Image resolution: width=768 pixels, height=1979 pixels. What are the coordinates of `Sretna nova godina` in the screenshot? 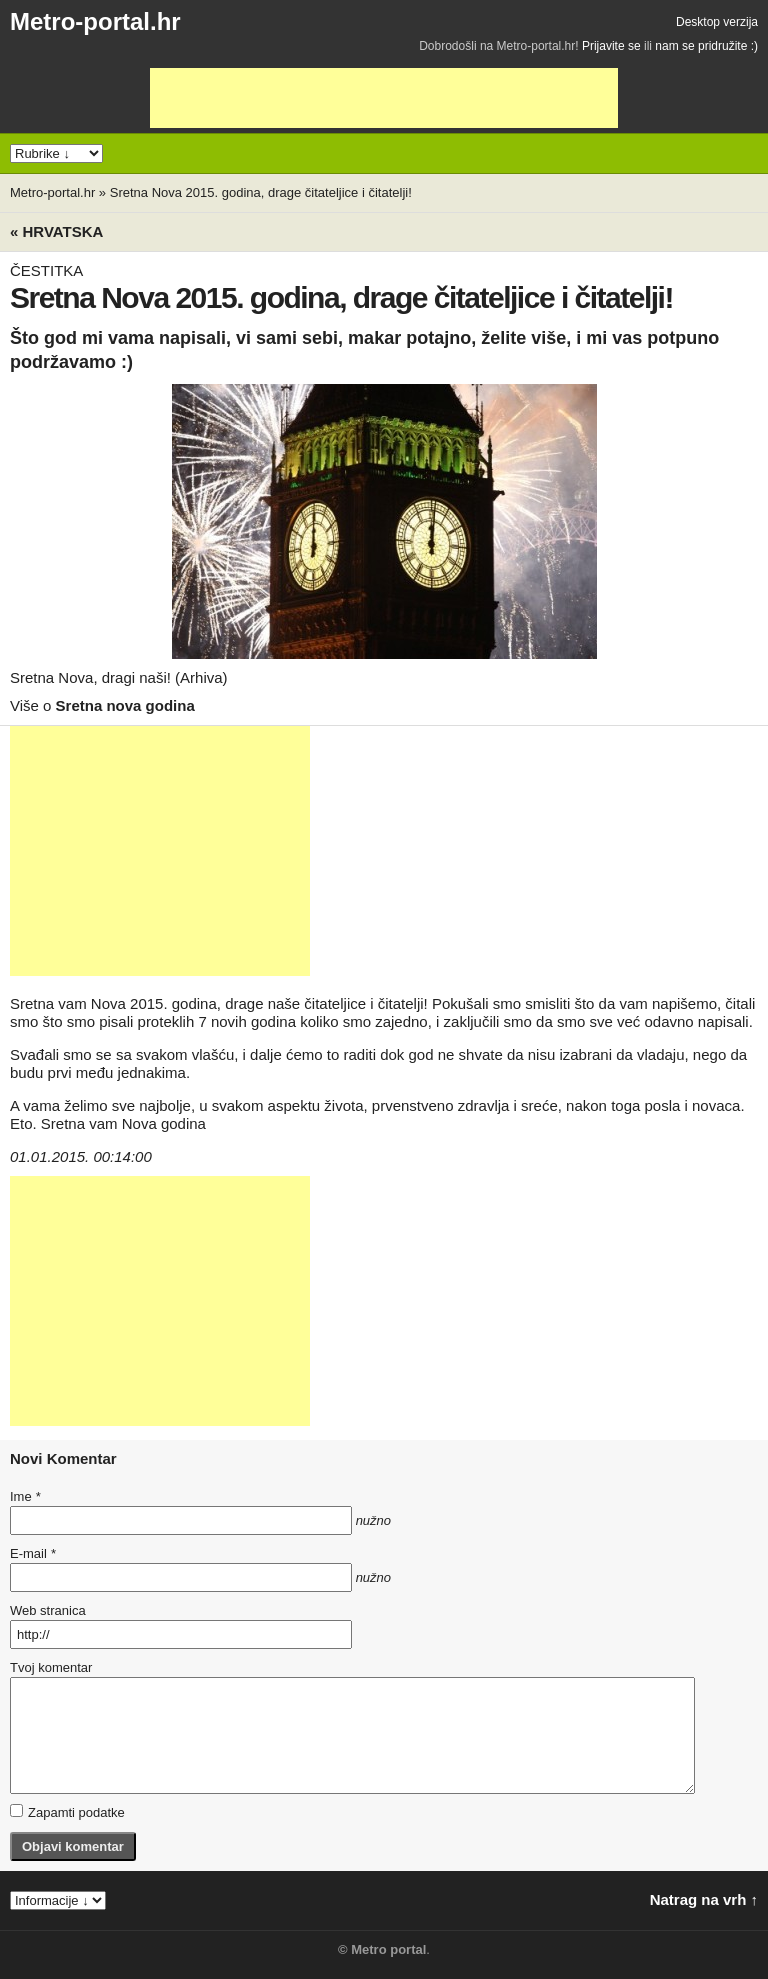 It's located at (125, 705).